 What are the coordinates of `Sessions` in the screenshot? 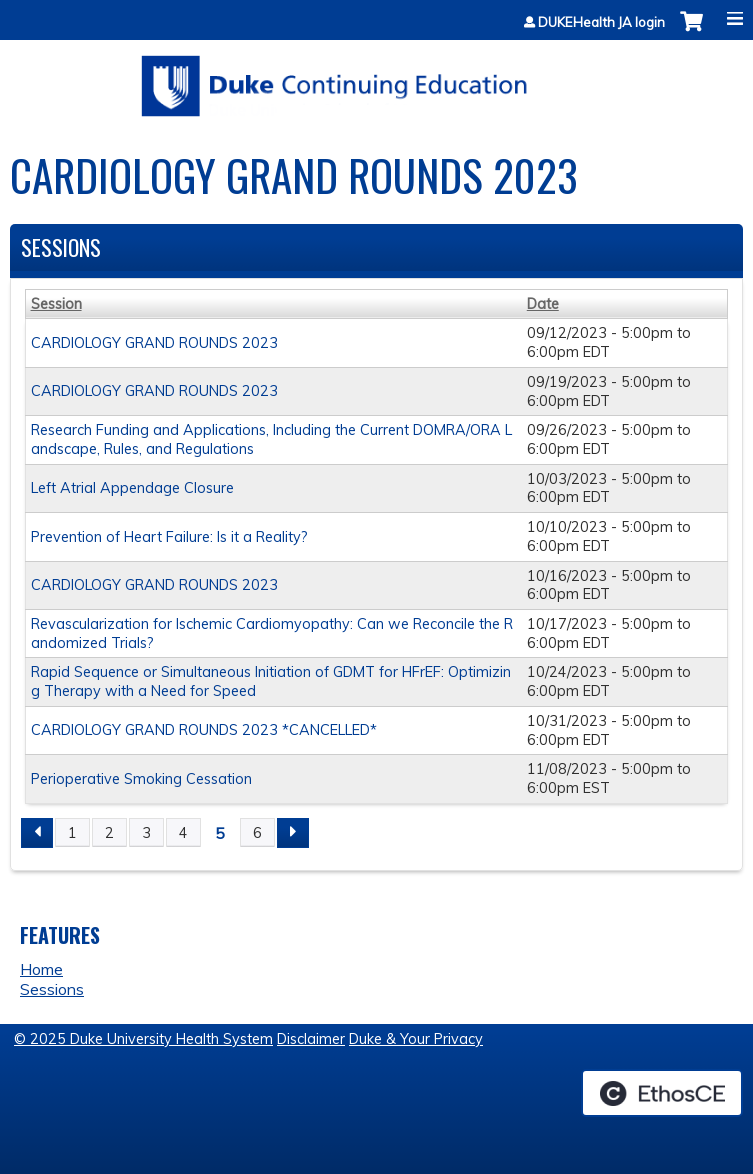 It's located at (52, 989).